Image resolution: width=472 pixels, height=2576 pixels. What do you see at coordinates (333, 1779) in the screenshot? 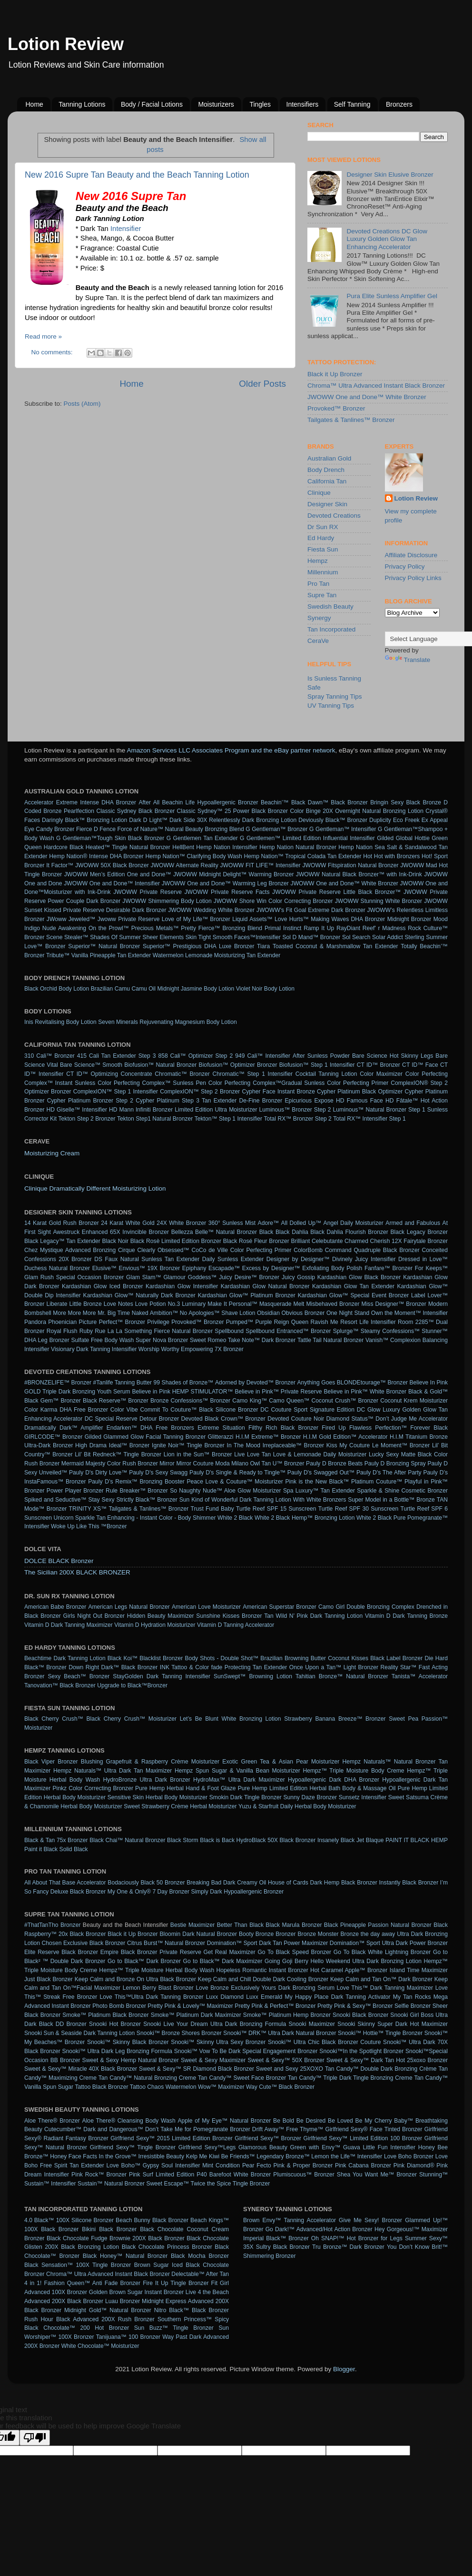
I see `Hypoallergenic Dark DHA Bronzer` at bounding box center [333, 1779].